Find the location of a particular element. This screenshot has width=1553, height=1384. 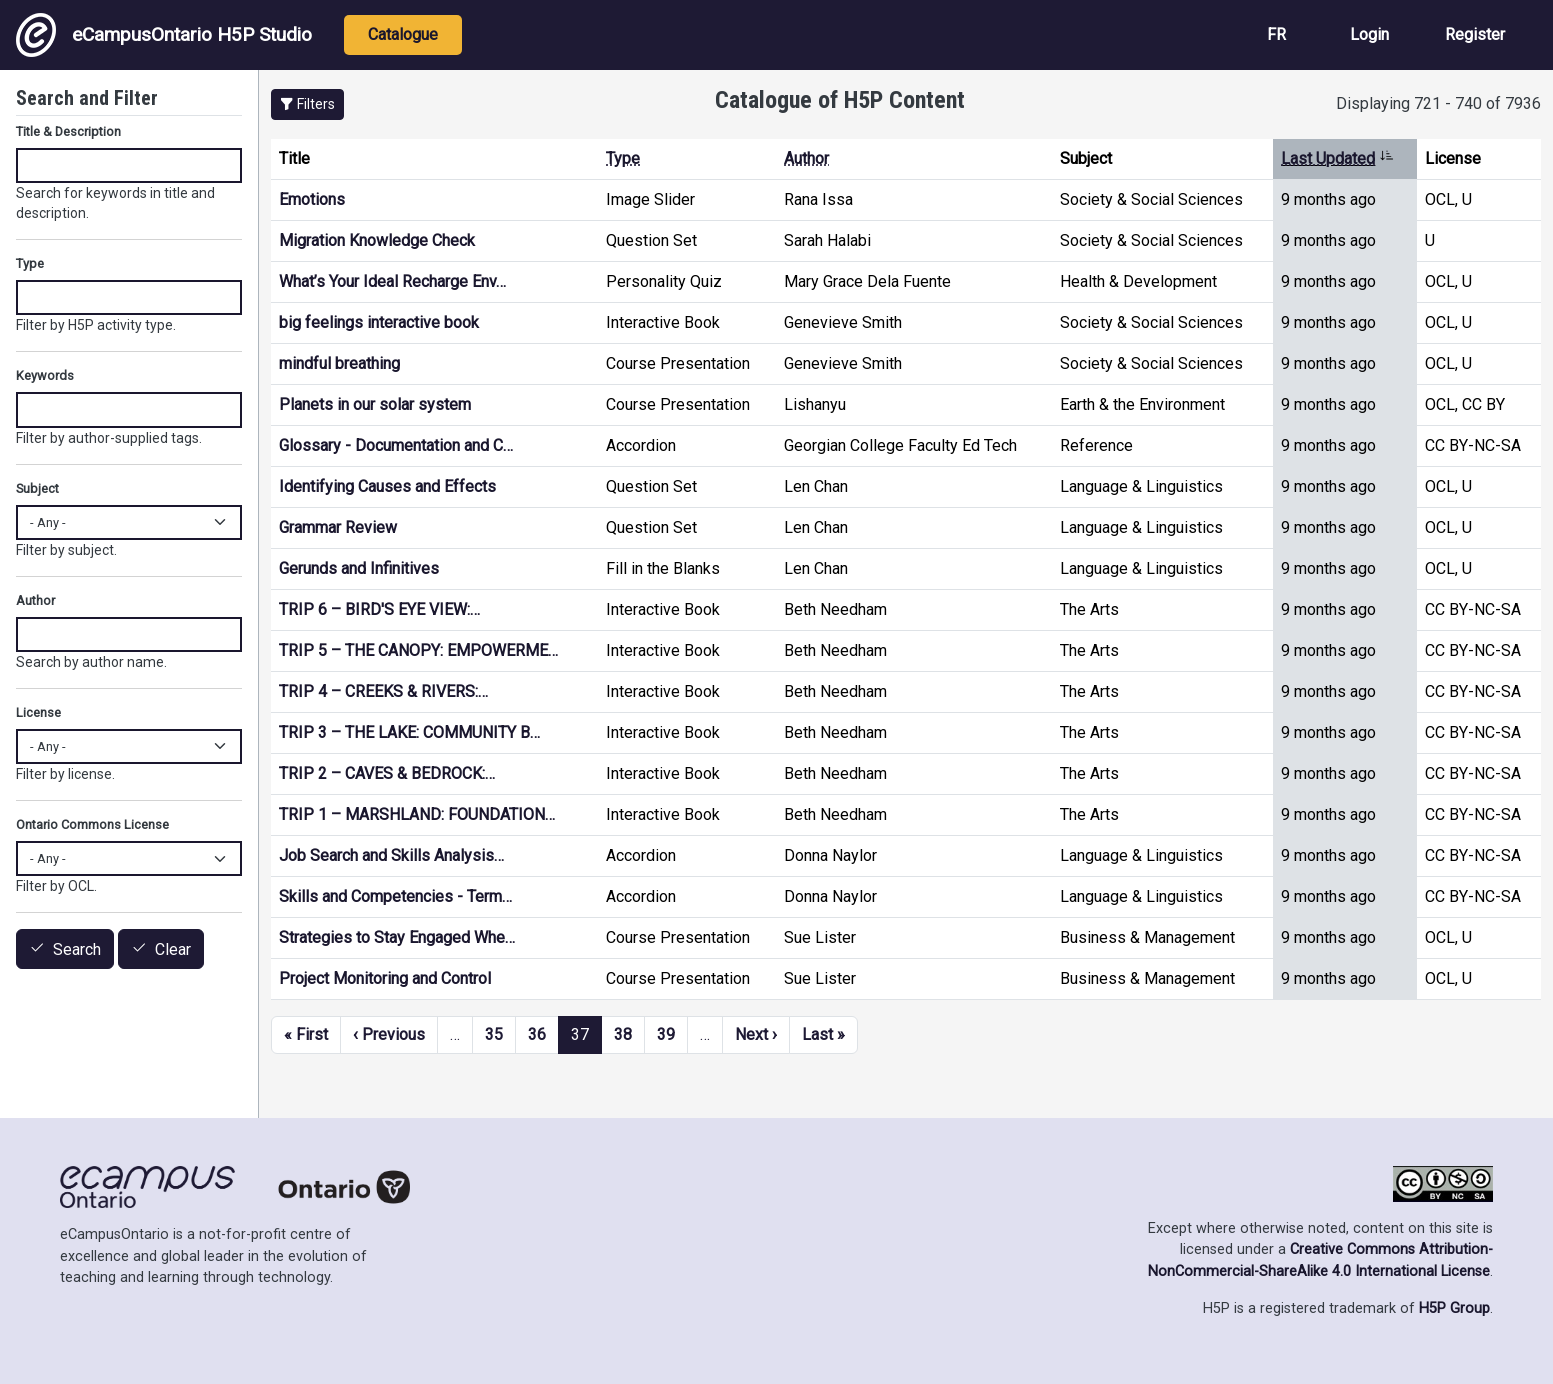

36 is located at coordinates (537, 1034).